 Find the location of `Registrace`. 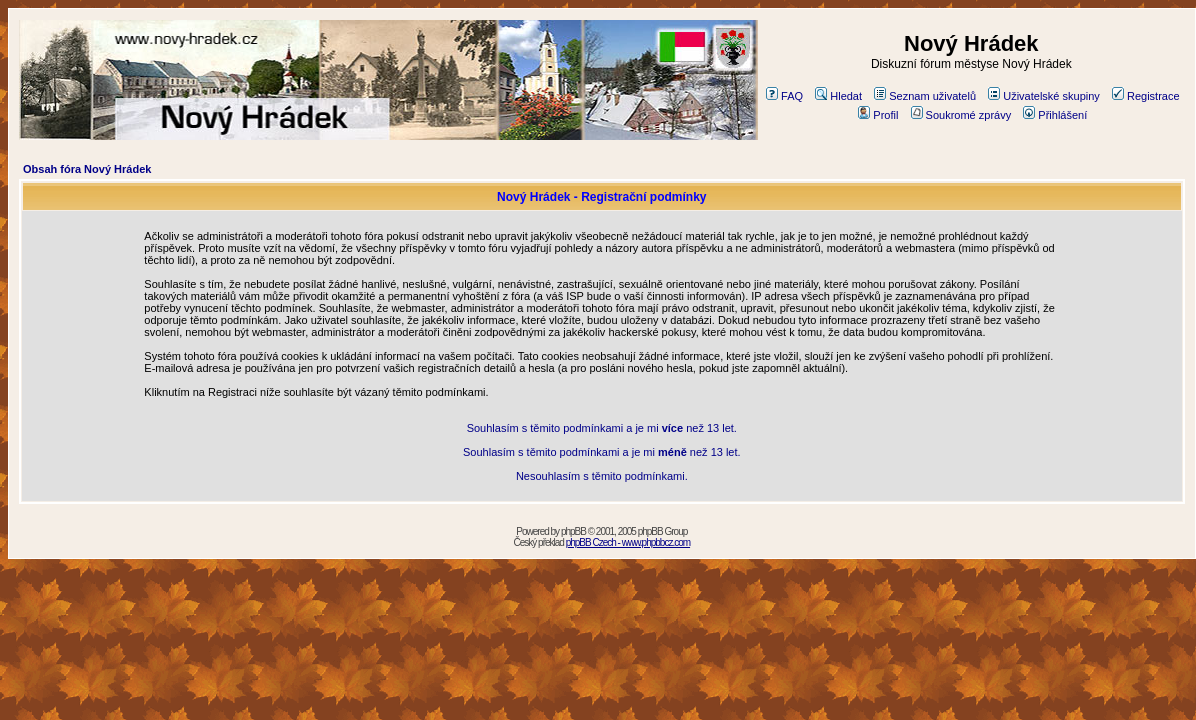

Registrace is located at coordinates (1146, 96).